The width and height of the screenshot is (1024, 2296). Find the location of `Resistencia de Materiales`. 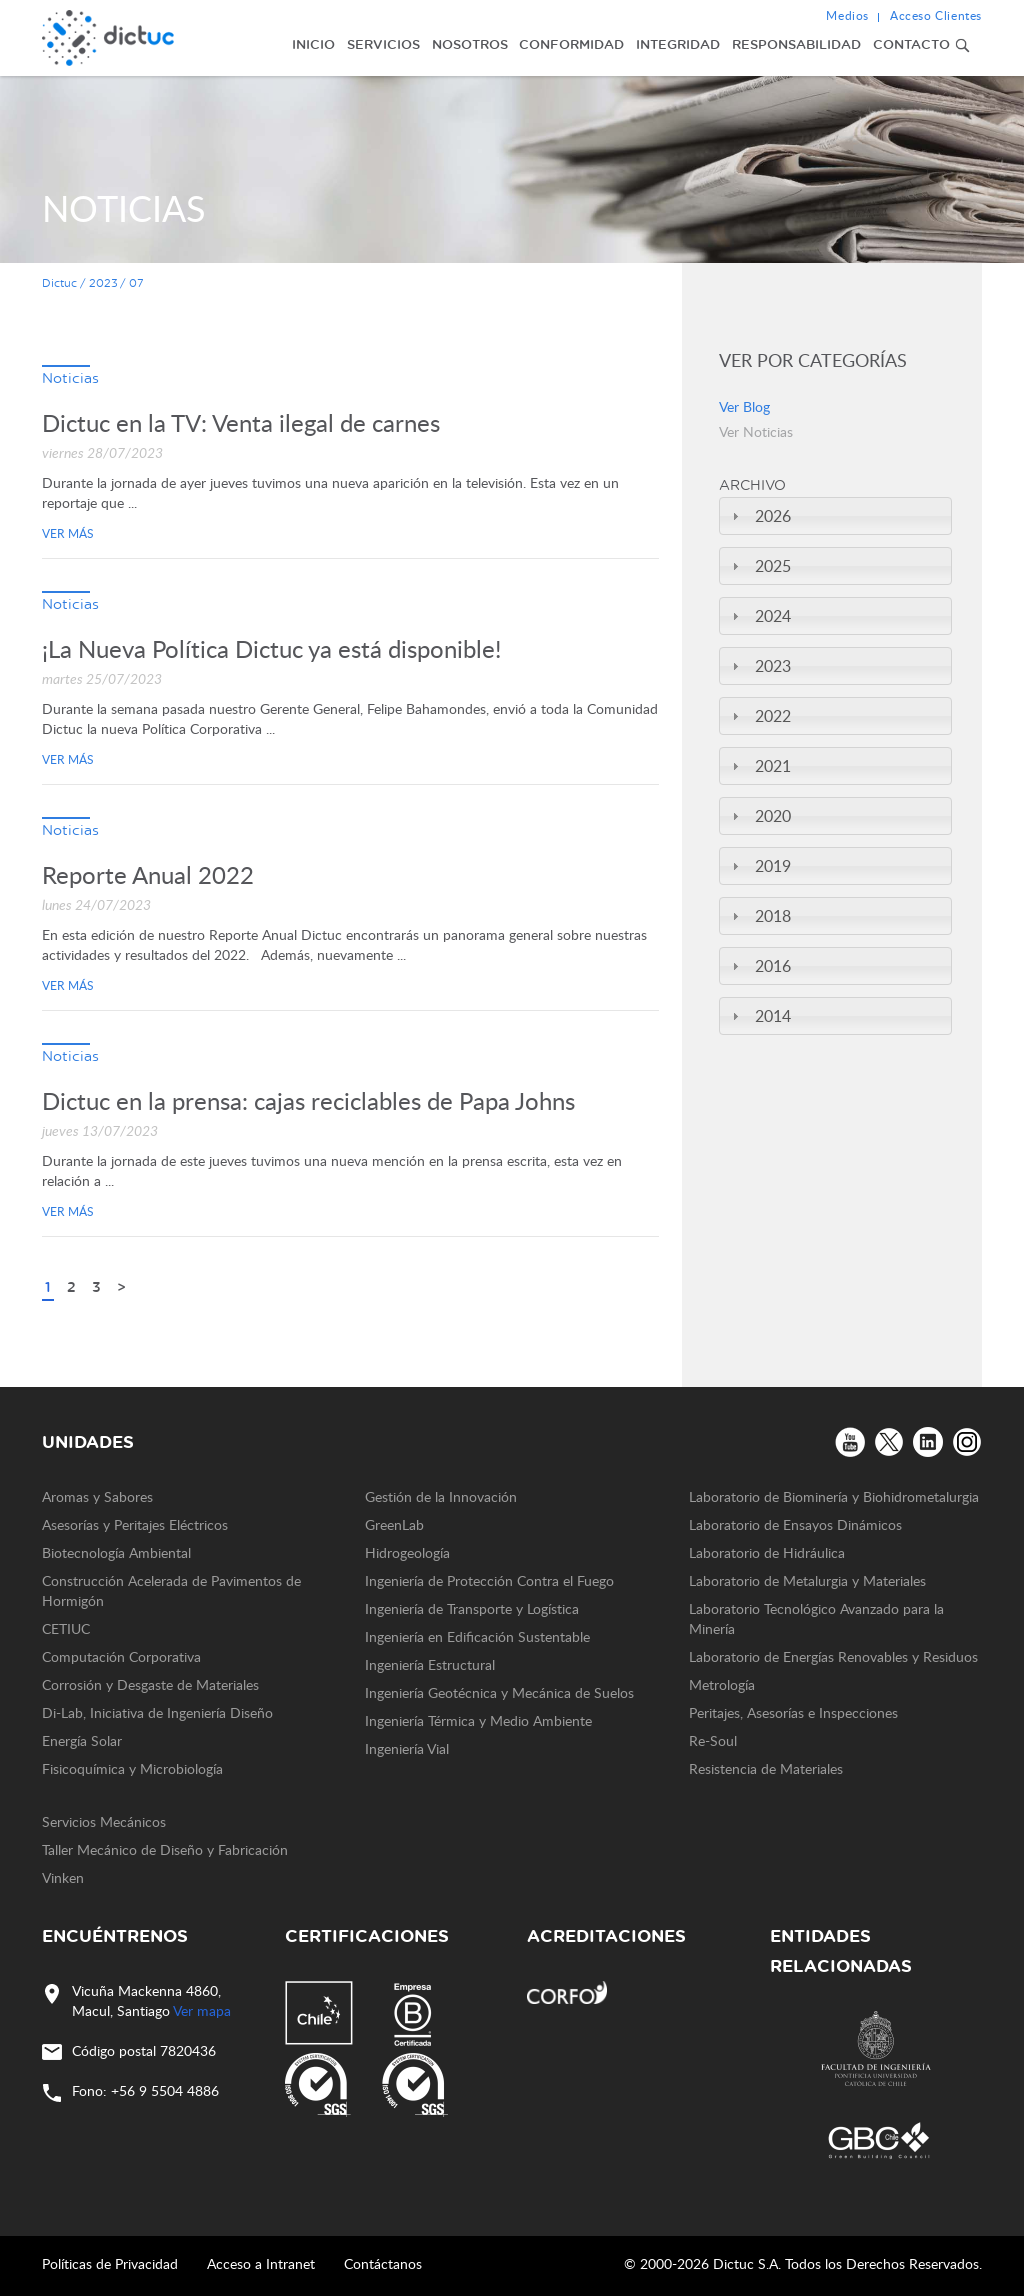

Resistencia de Materiales is located at coordinates (766, 1768).